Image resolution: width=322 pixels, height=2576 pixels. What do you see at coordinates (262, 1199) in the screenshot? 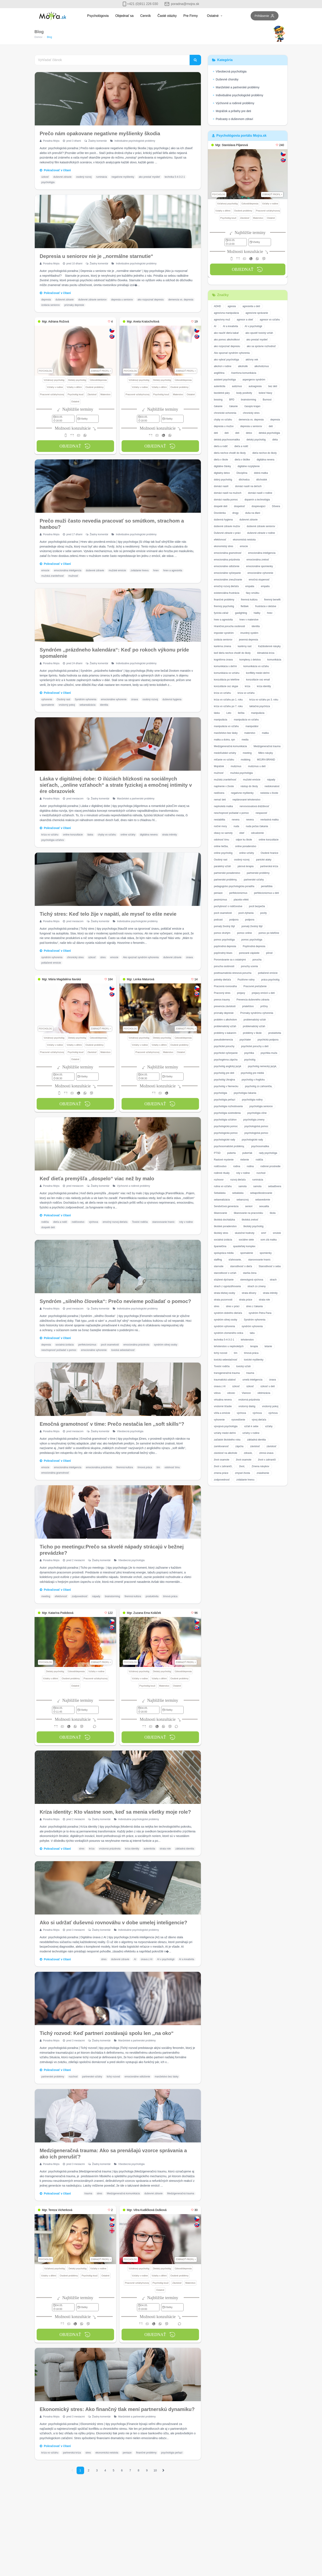
I see `sebavedomie` at bounding box center [262, 1199].